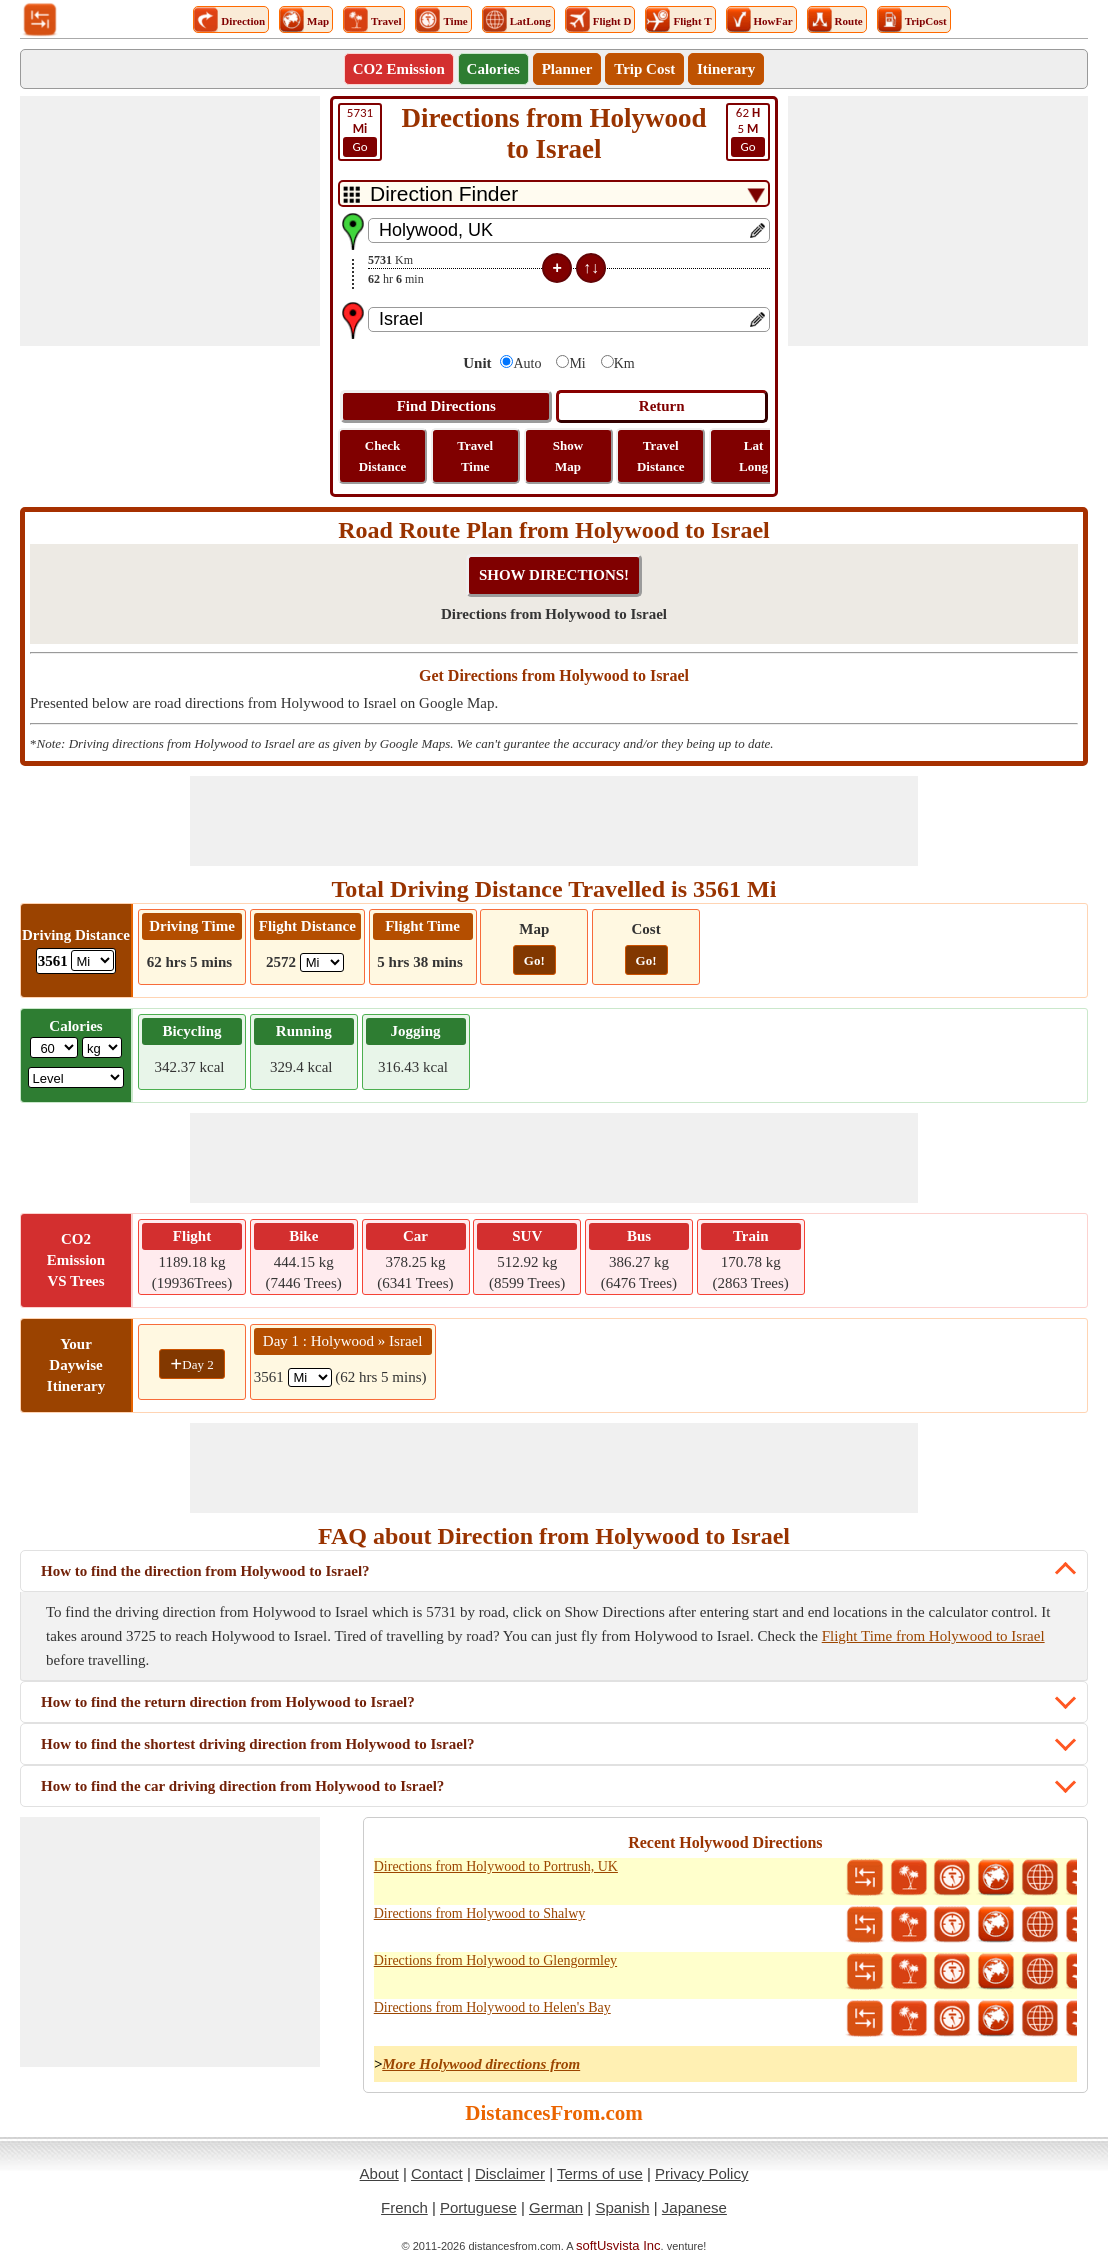 The height and width of the screenshot is (2266, 1108). What do you see at coordinates (726, 69) in the screenshot?
I see `Itinerary` at bounding box center [726, 69].